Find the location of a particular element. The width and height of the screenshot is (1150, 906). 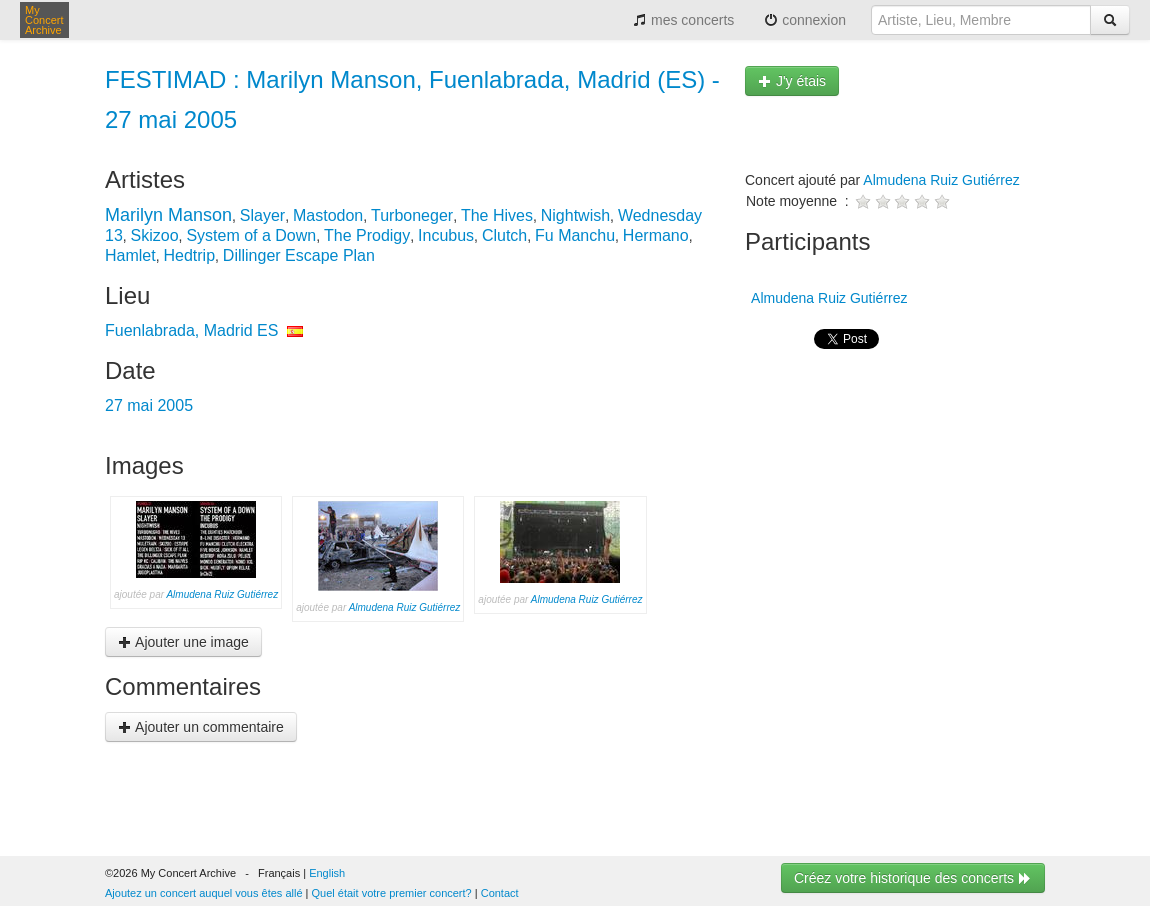

Créez votre historique des concerts is located at coordinates (913, 878).